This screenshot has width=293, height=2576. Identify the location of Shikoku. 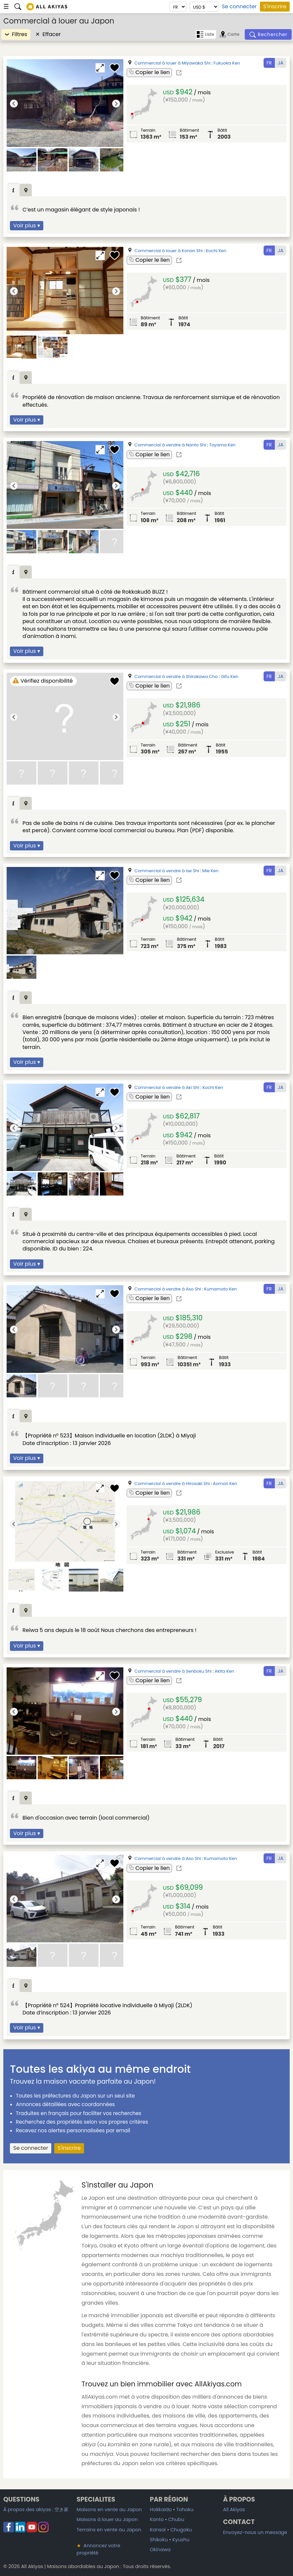
(159, 2539).